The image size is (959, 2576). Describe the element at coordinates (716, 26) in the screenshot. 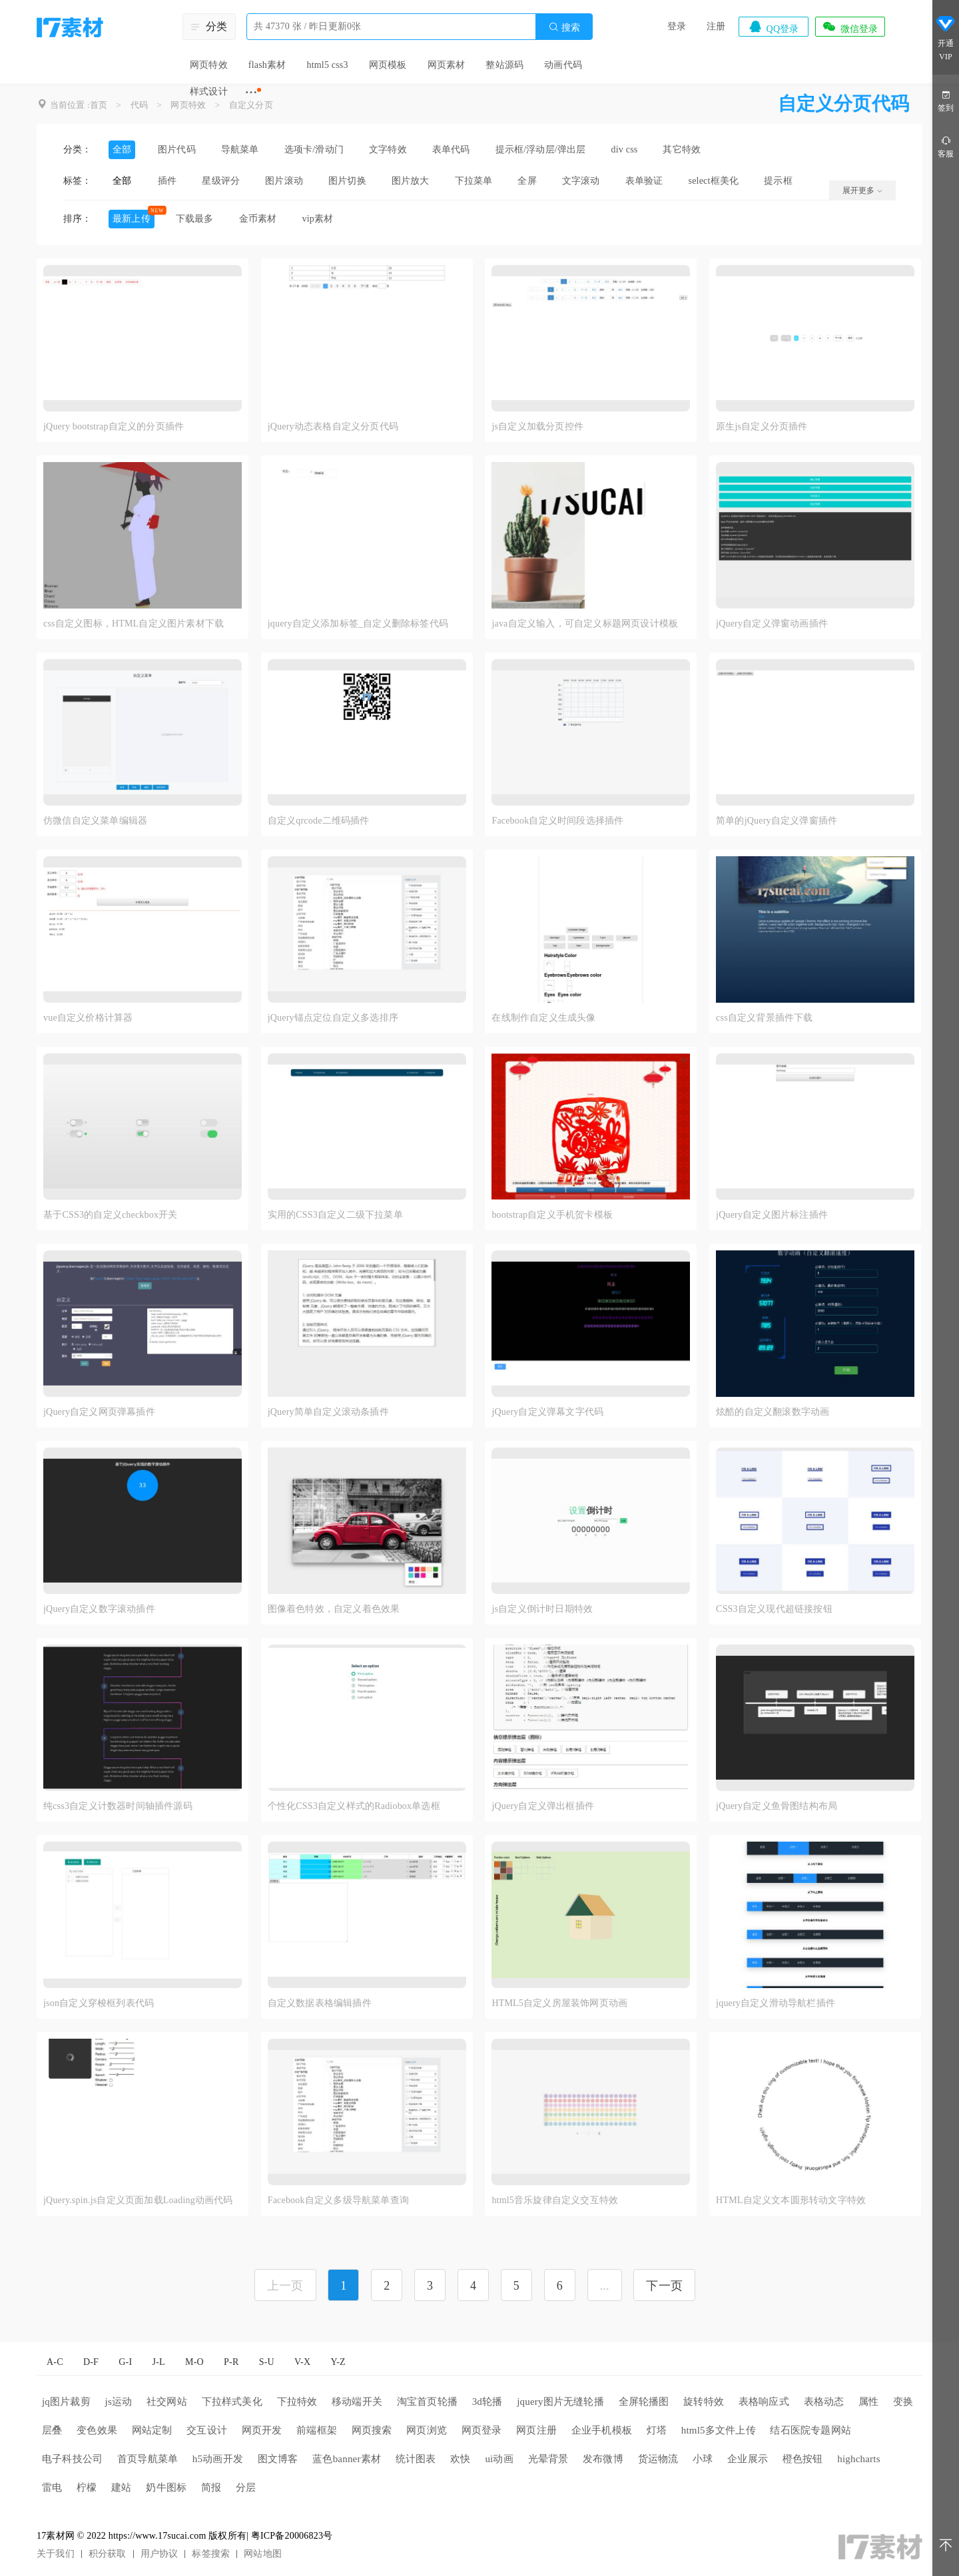

I see `注册` at that location.